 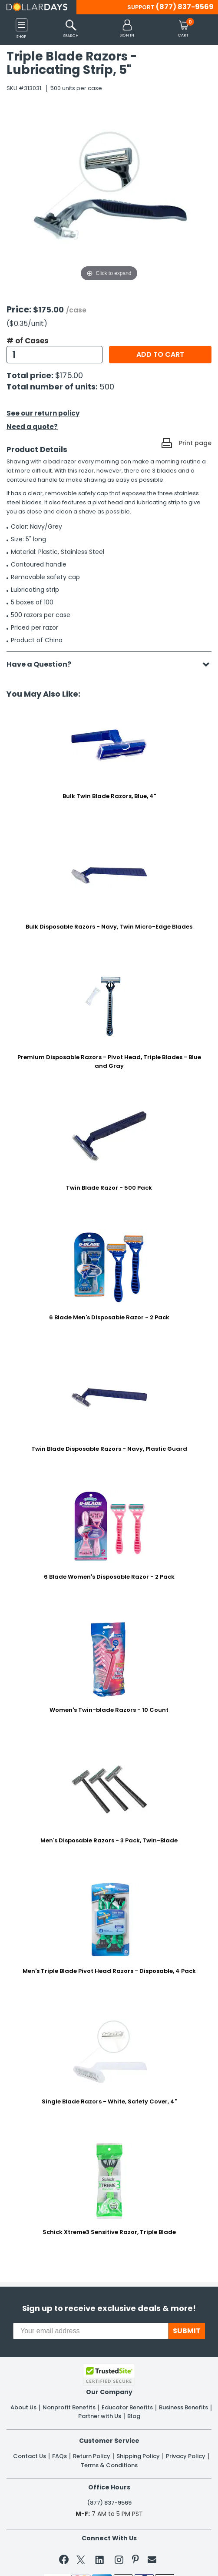 I want to click on Nonprofit Benefits, so click(x=69, y=2408).